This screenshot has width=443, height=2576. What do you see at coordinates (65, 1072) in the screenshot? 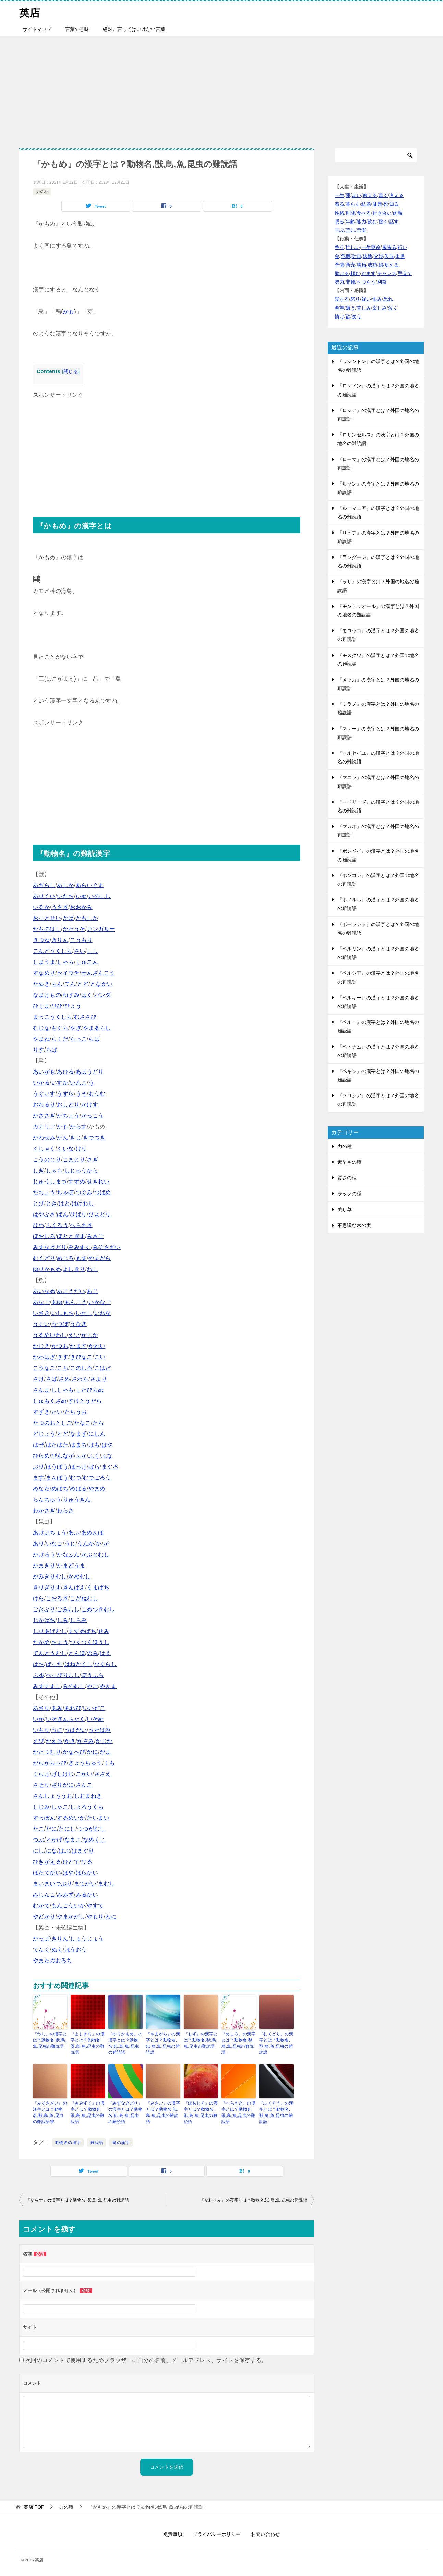
I see `あひる` at bounding box center [65, 1072].